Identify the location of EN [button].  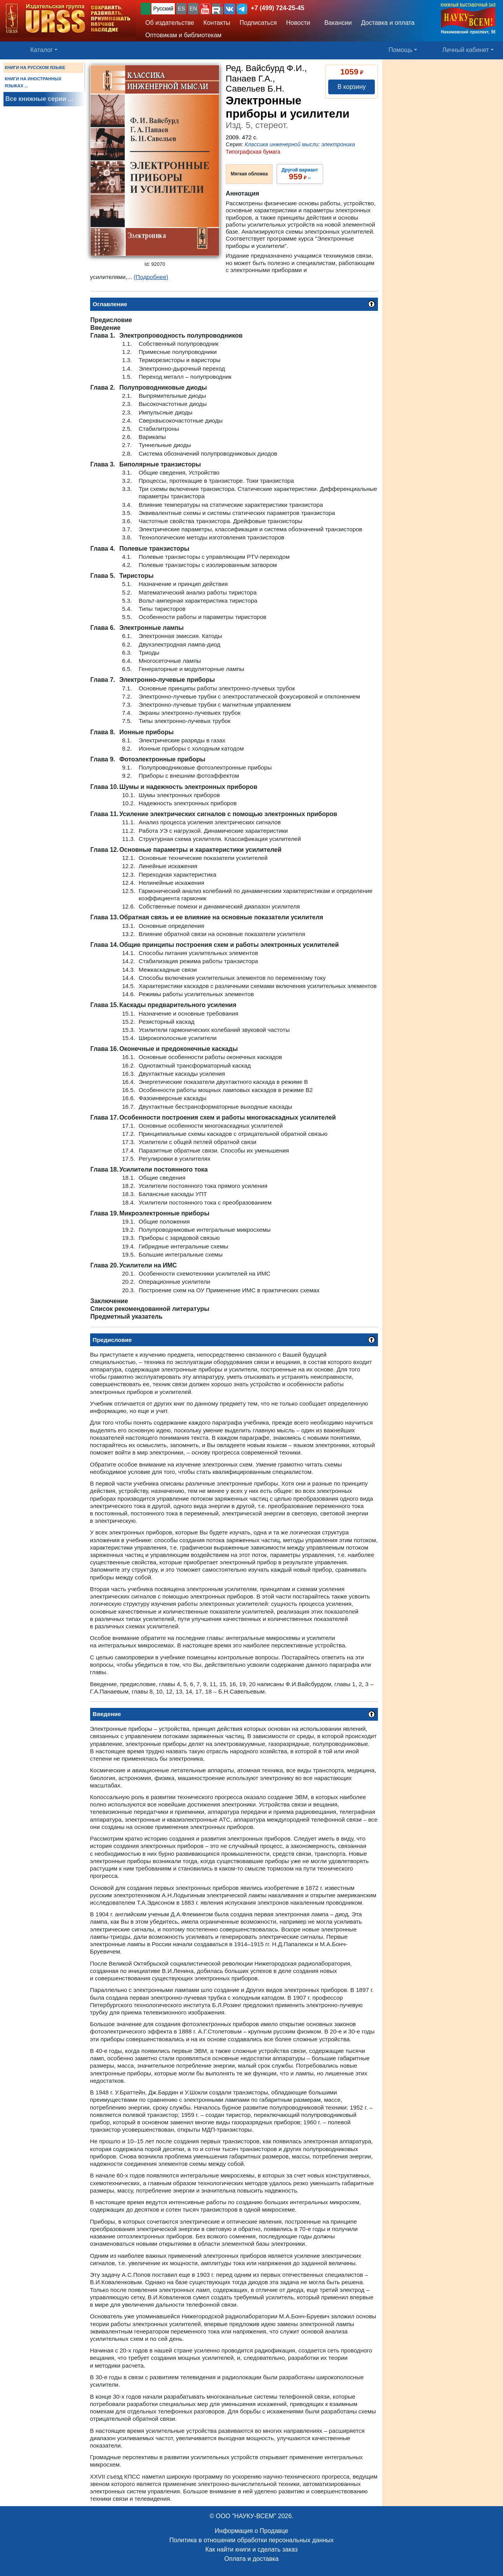
(193, 8).